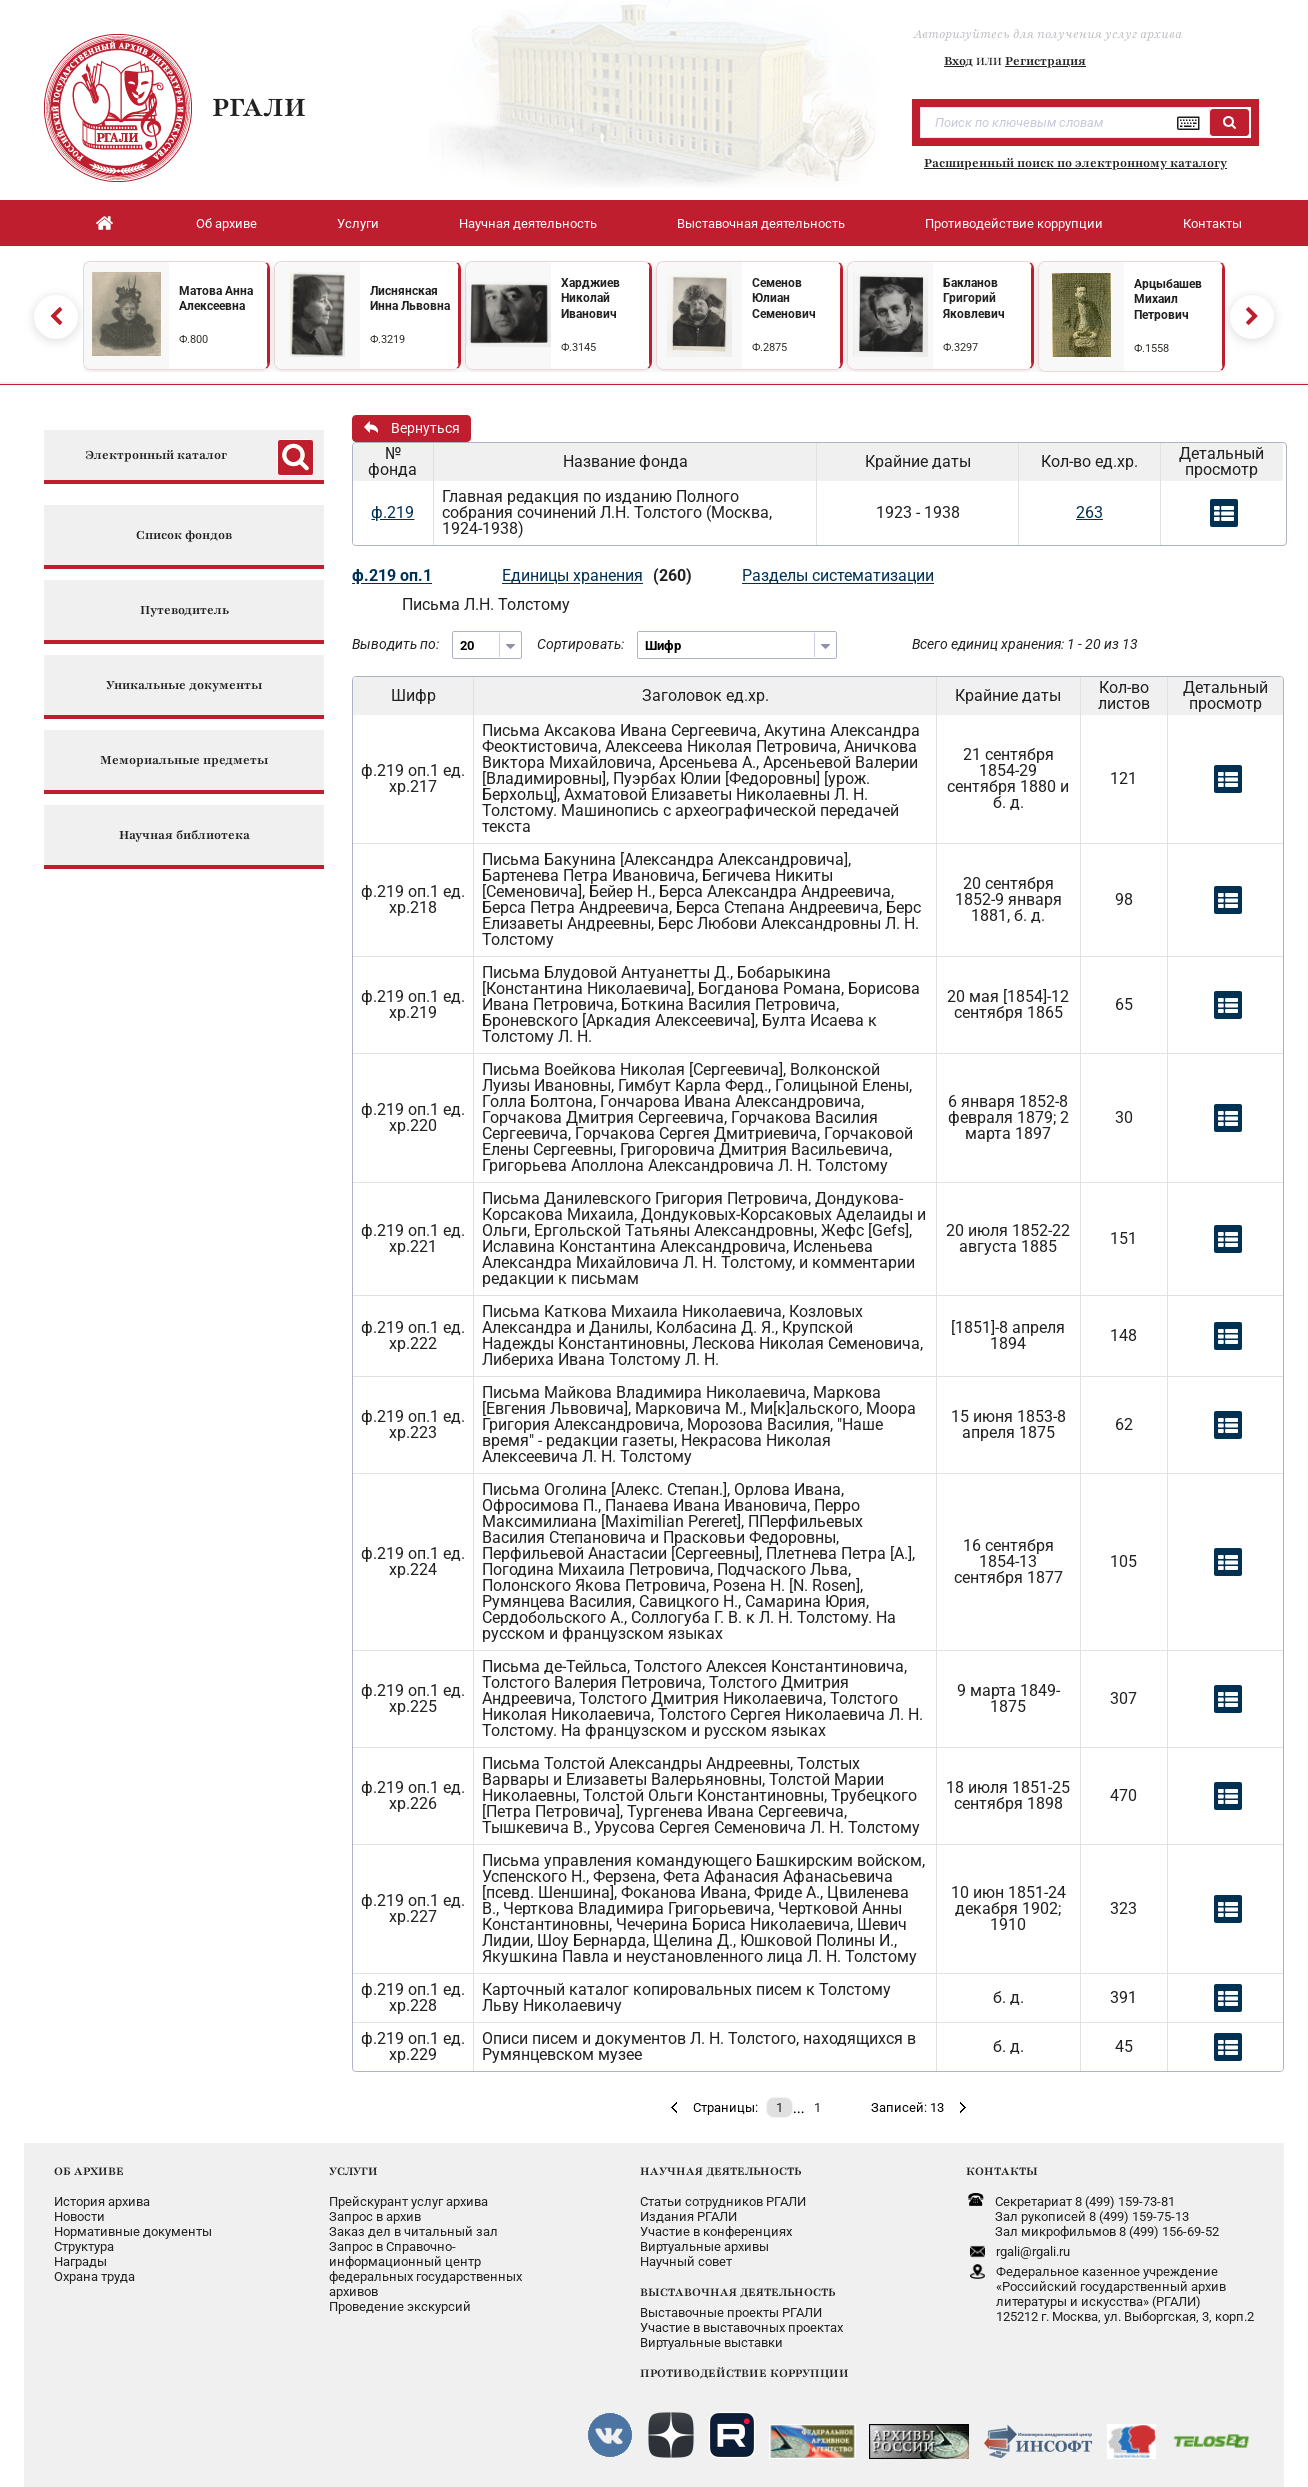 This screenshot has height=2487, width=1308. Describe the element at coordinates (784, 298) in the screenshot. I see `Семенов Юлиан Семенович` at that location.